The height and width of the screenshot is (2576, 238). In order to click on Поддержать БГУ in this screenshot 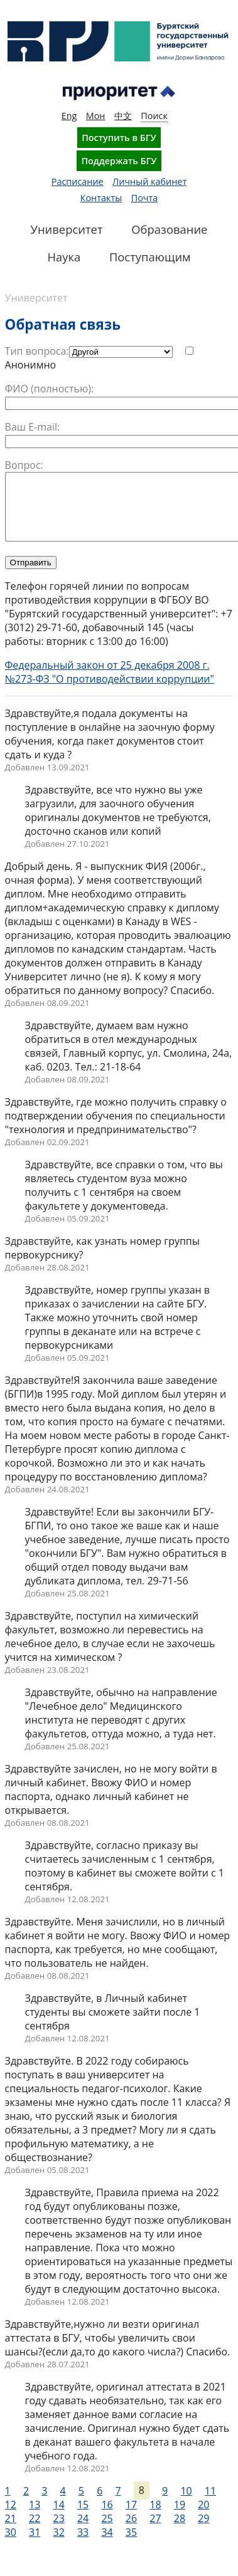, I will do `click(118, 161)`.